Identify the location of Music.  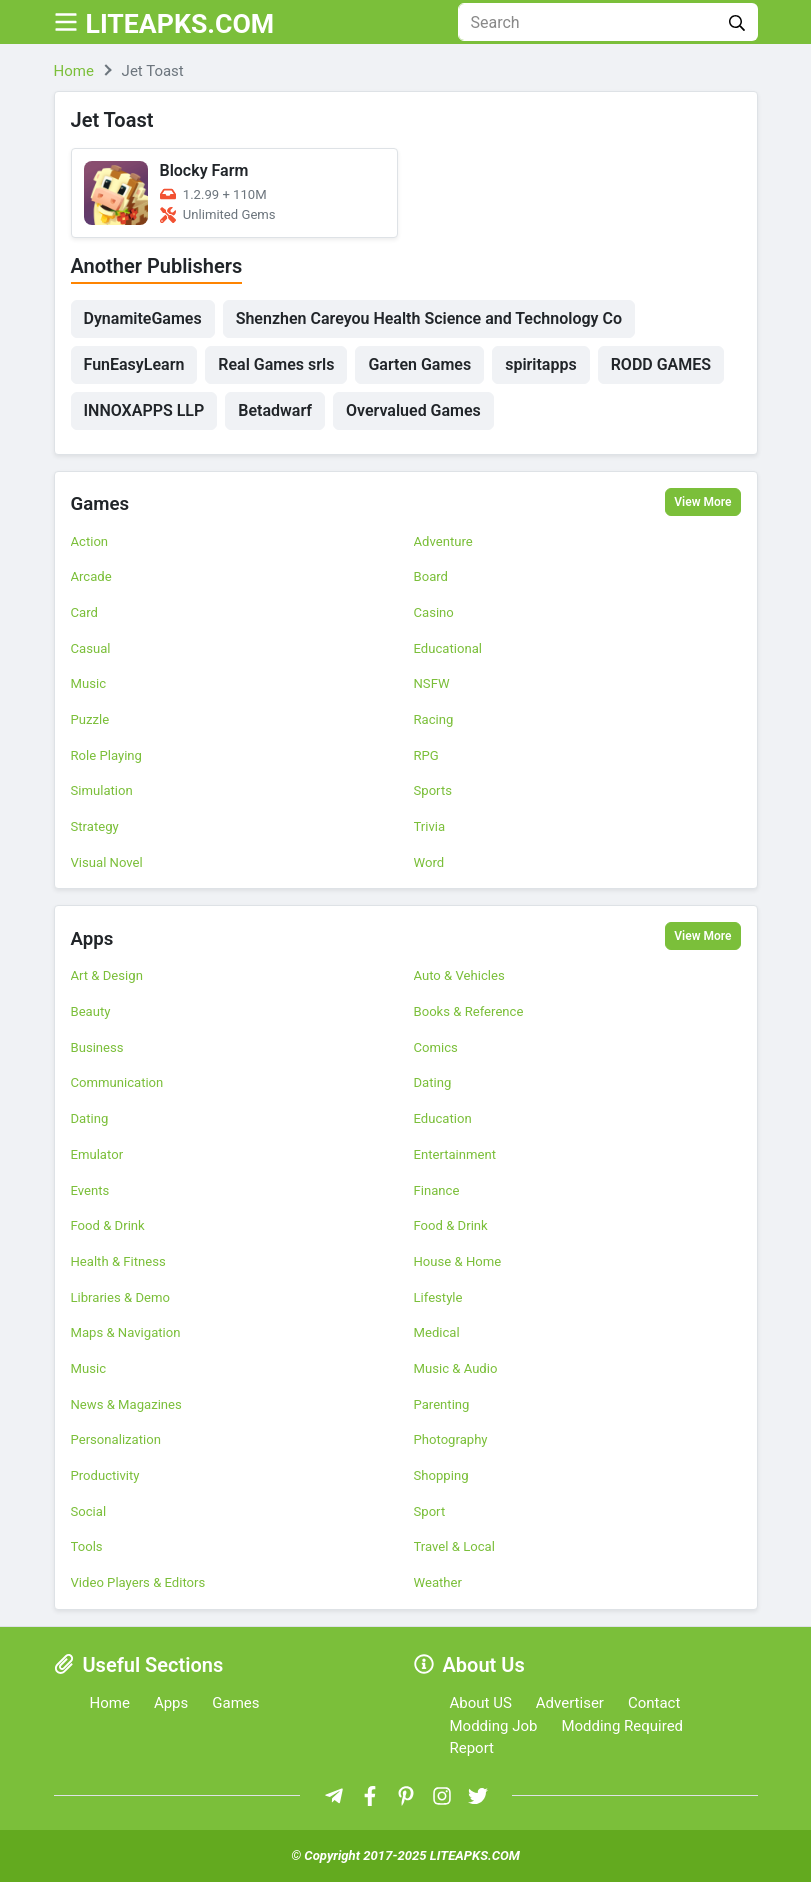
(89, 683).